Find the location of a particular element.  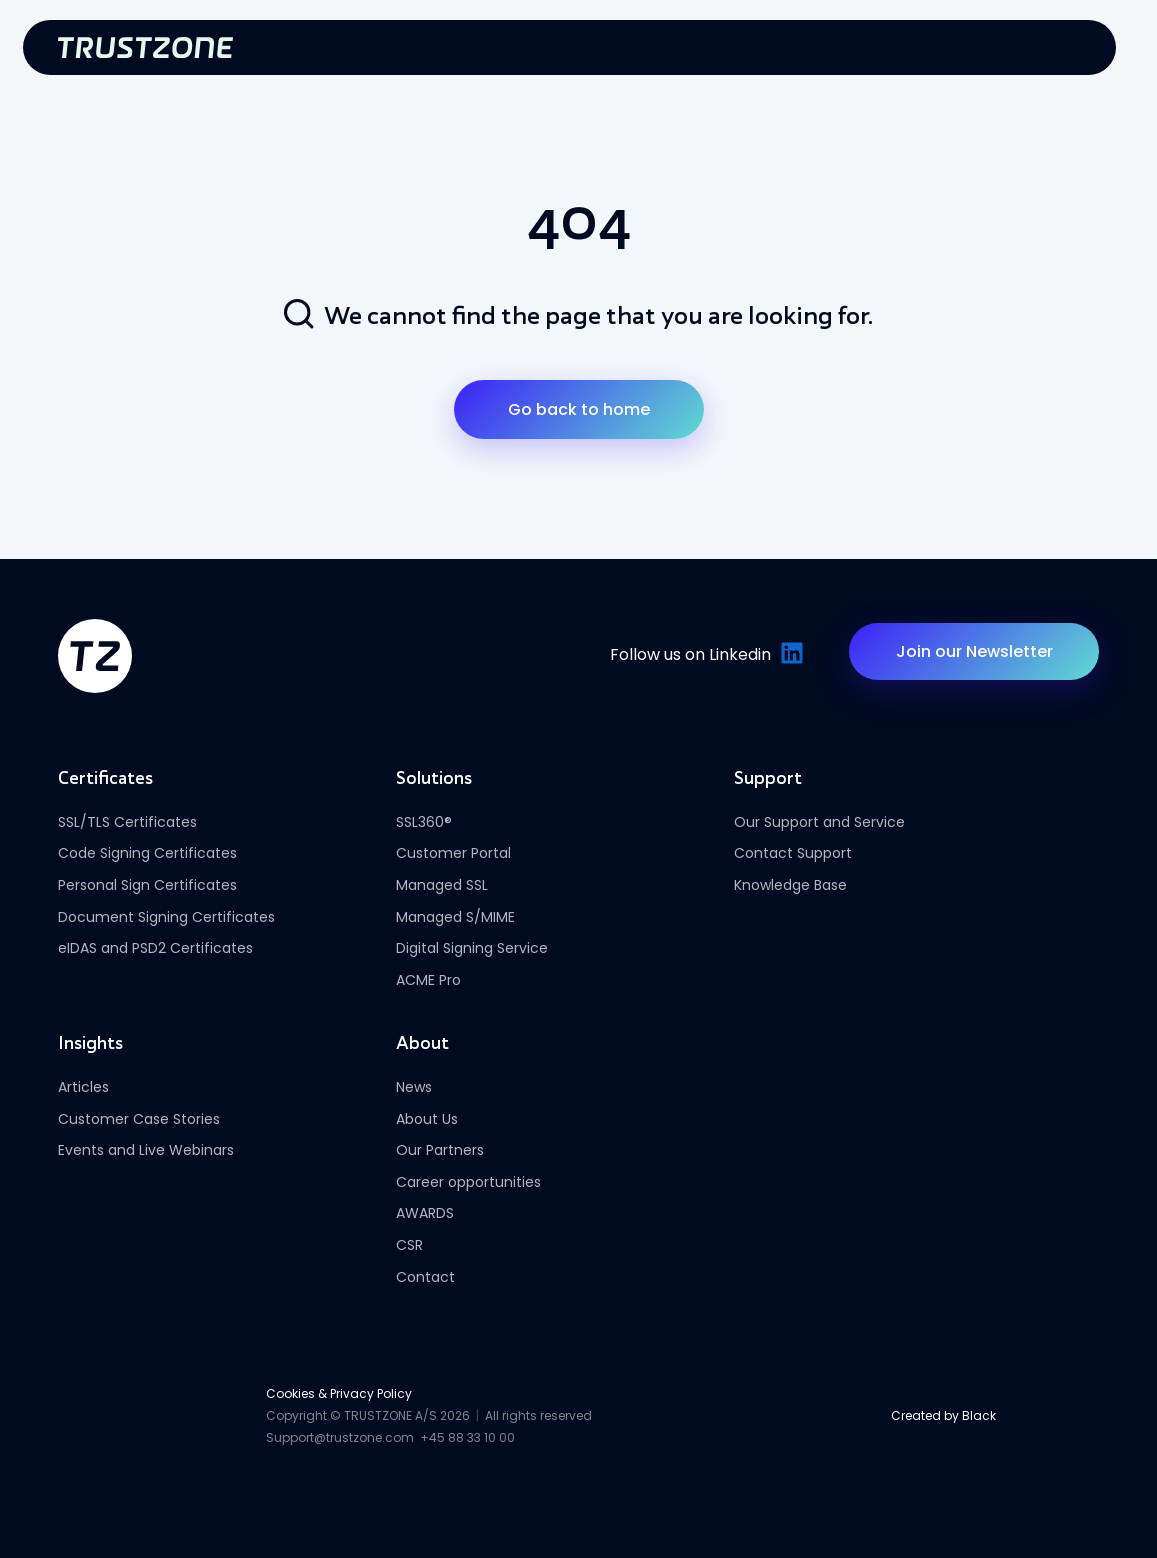

Contact is located at coordinates (425, 1277).